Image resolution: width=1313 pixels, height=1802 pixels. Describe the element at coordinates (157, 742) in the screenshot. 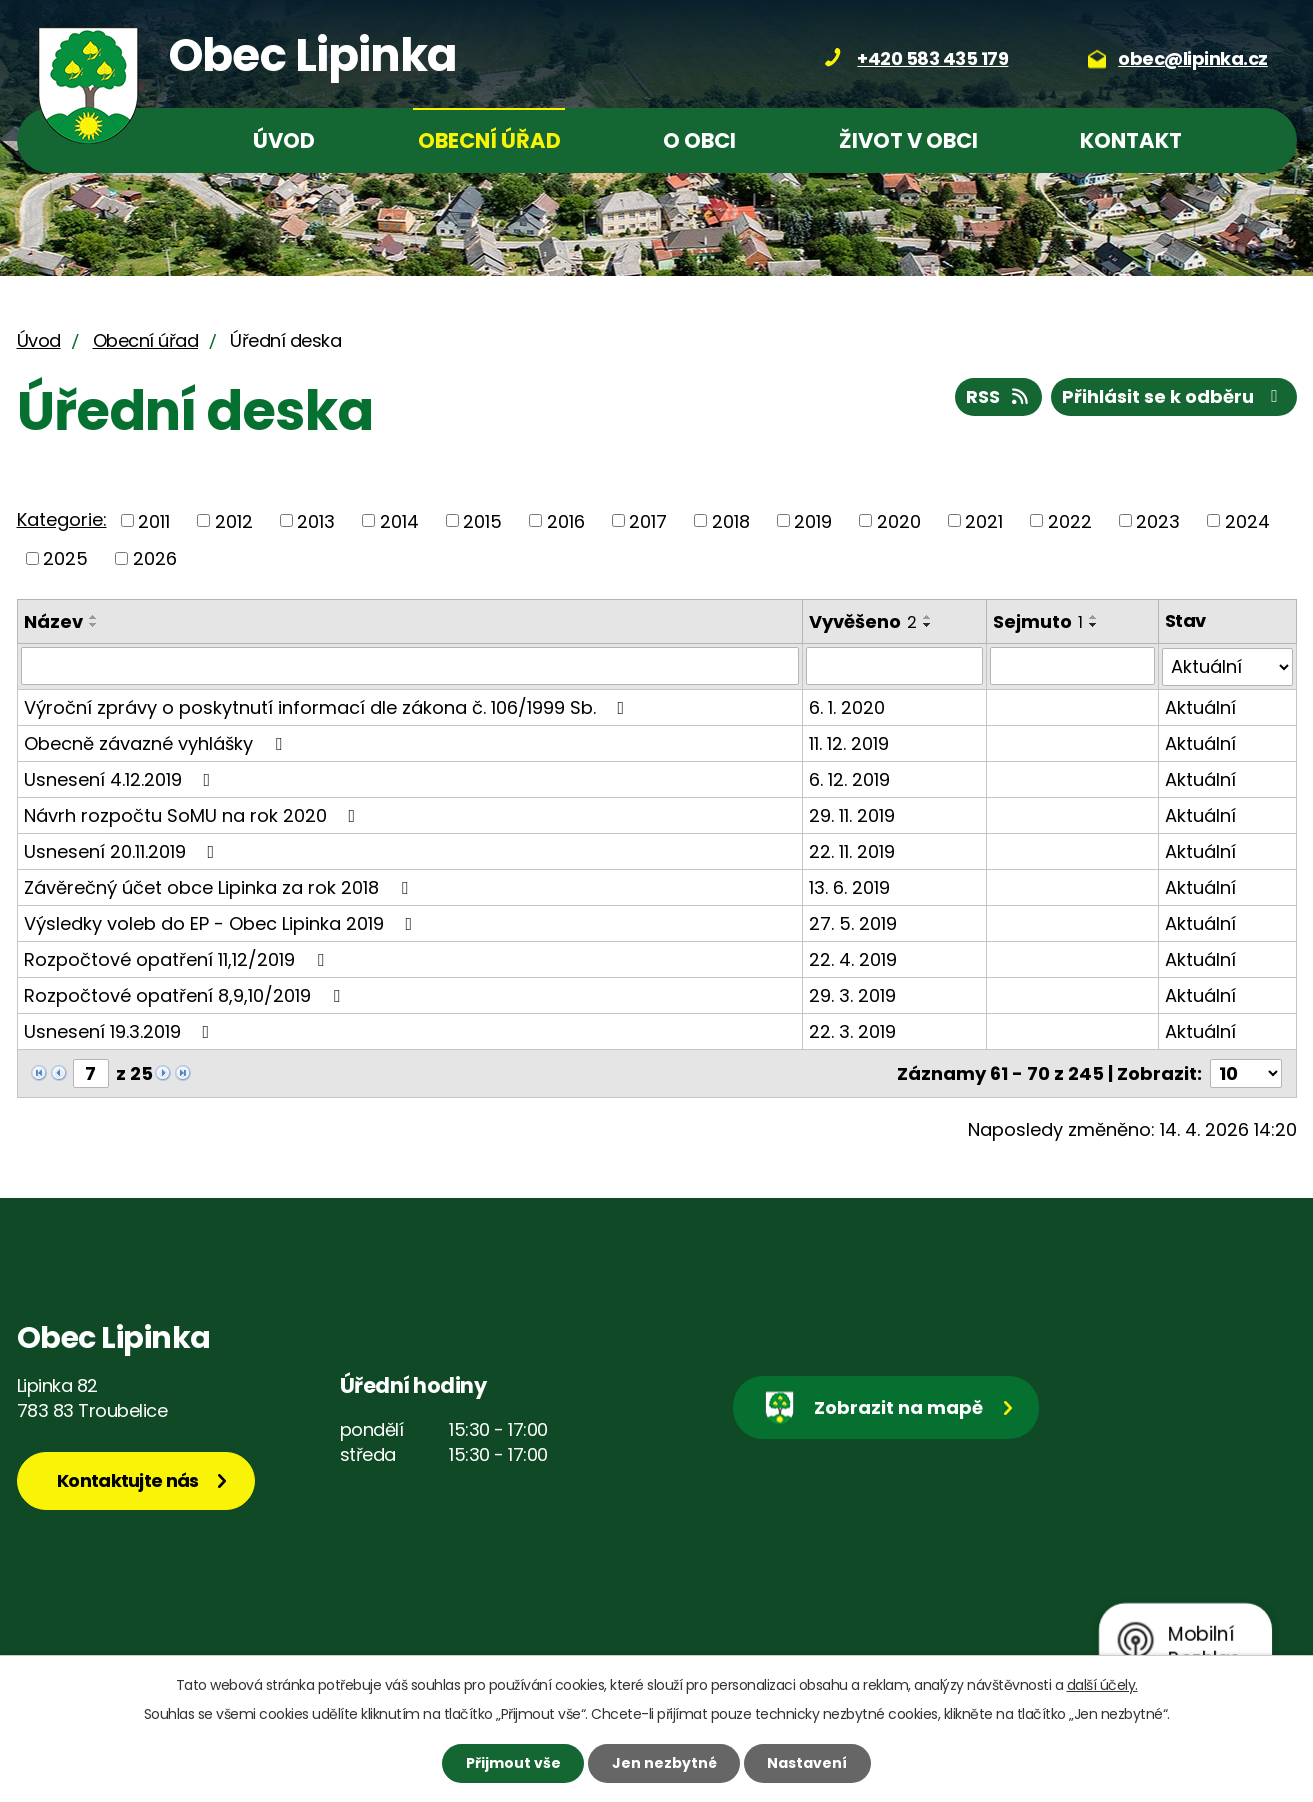

I see `Obecně závazné vyhlášky` at that location.